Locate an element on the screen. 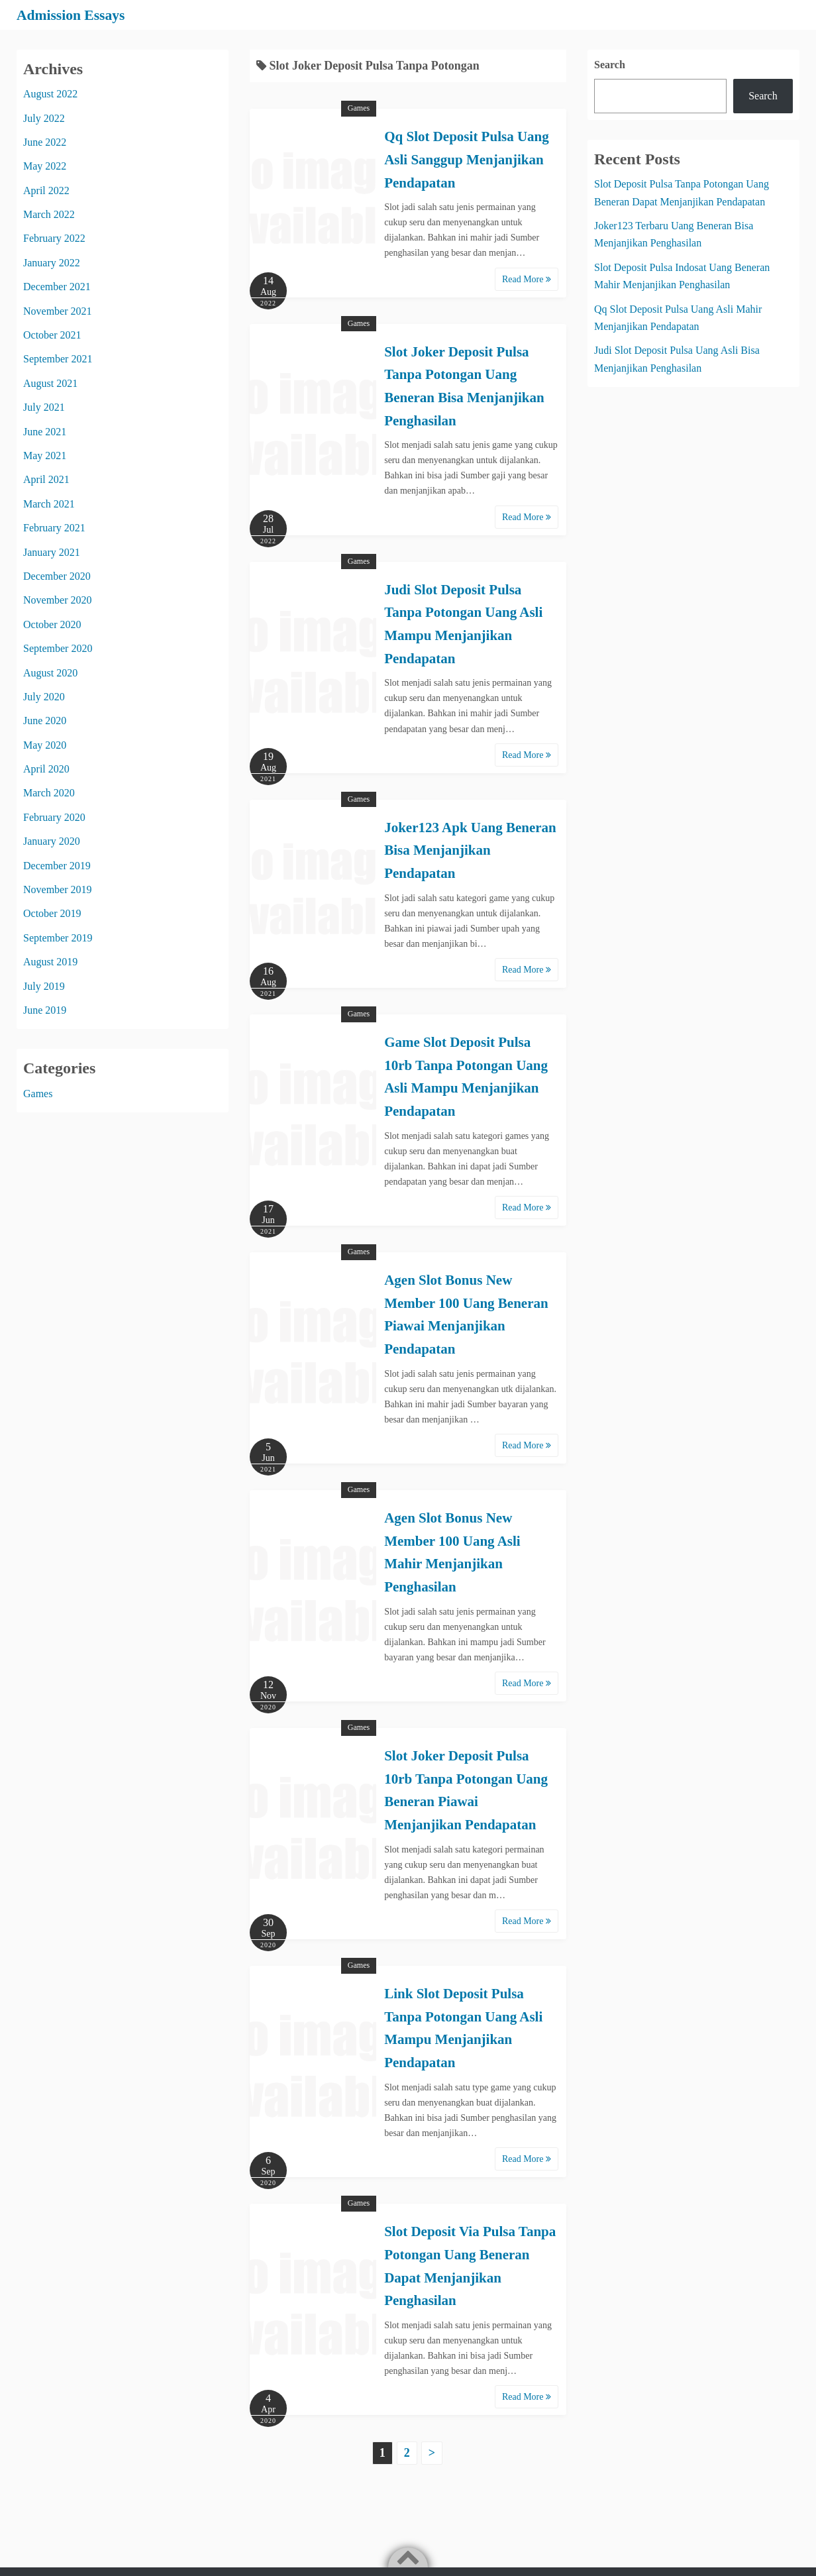  May 2020 is located at coordinates (44, 744).